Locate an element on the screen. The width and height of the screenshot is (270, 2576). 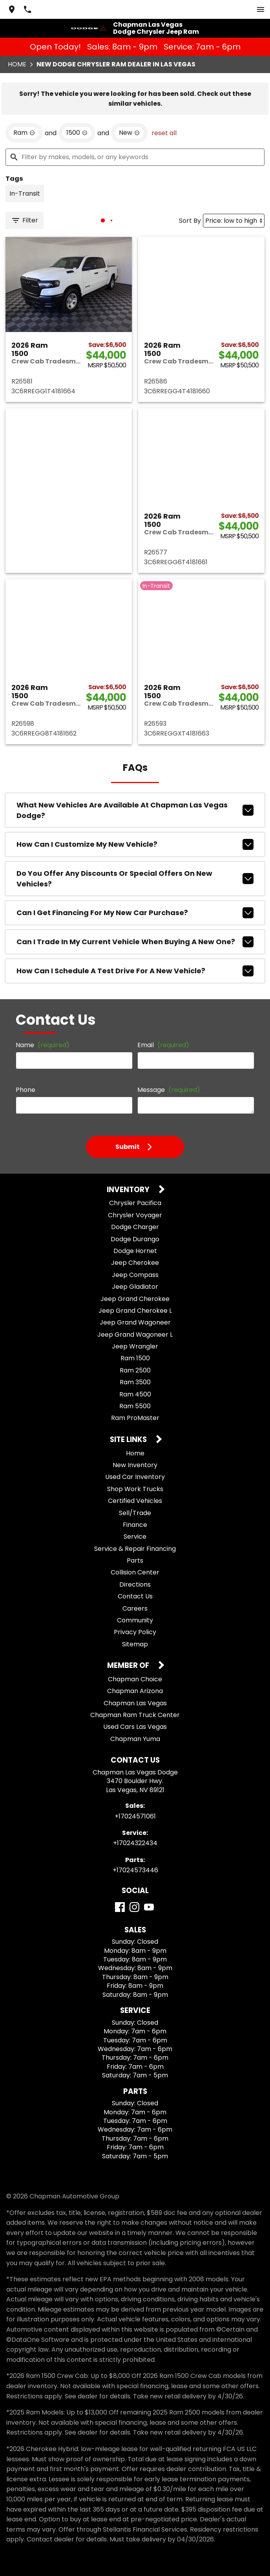
Jeep Cherokee is located at coordinates (135, 1262).